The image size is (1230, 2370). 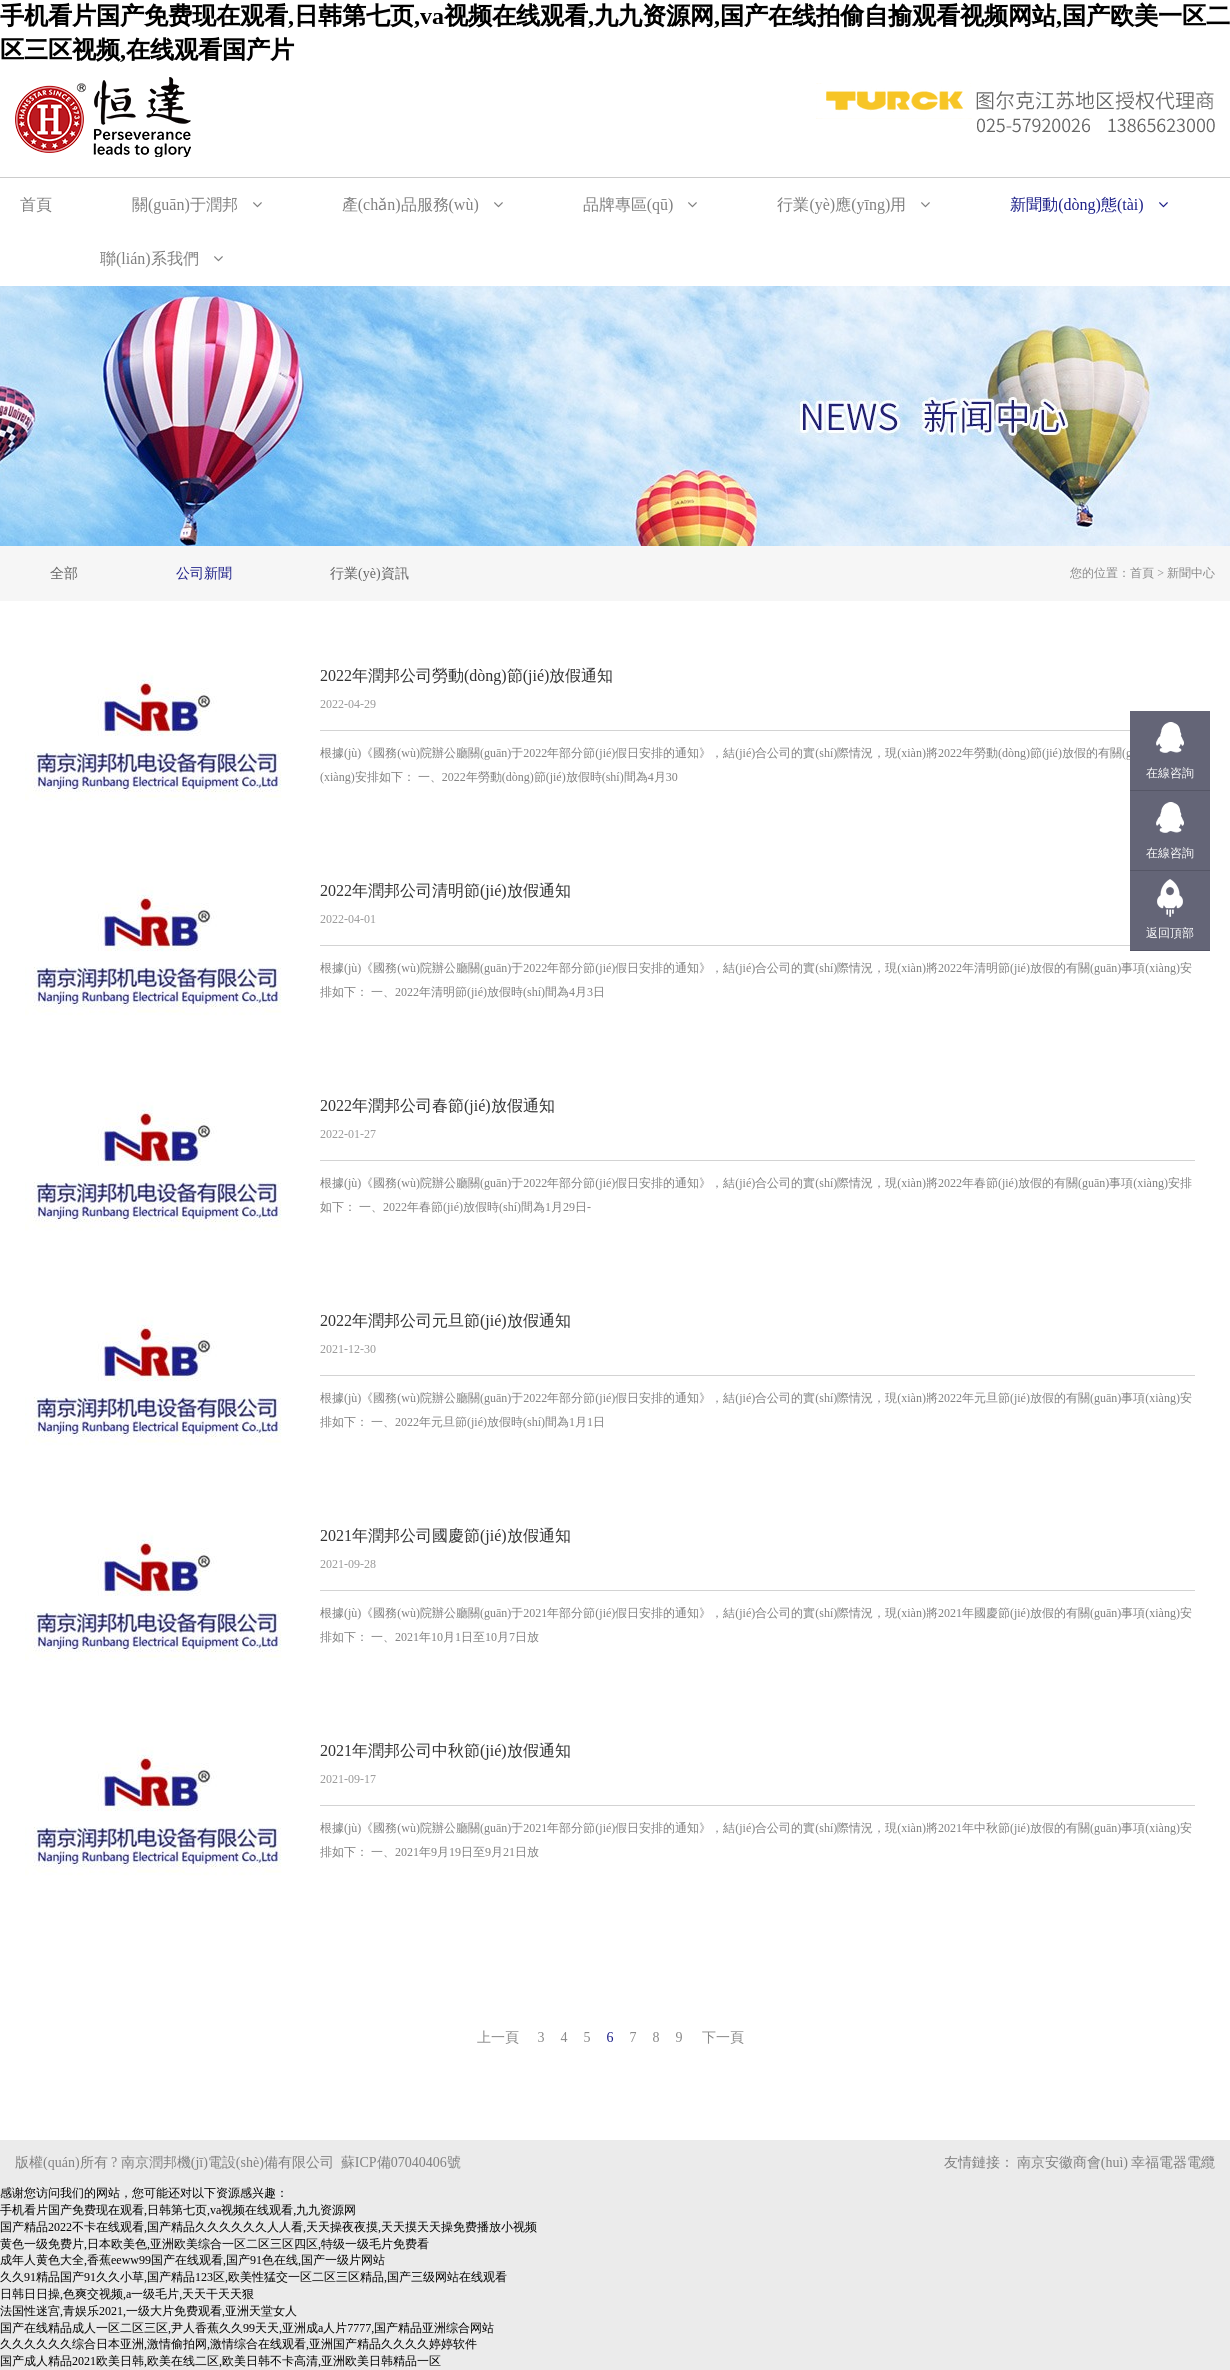 I want to click on 行業(yè)資訊, so click(x=369, y=573).